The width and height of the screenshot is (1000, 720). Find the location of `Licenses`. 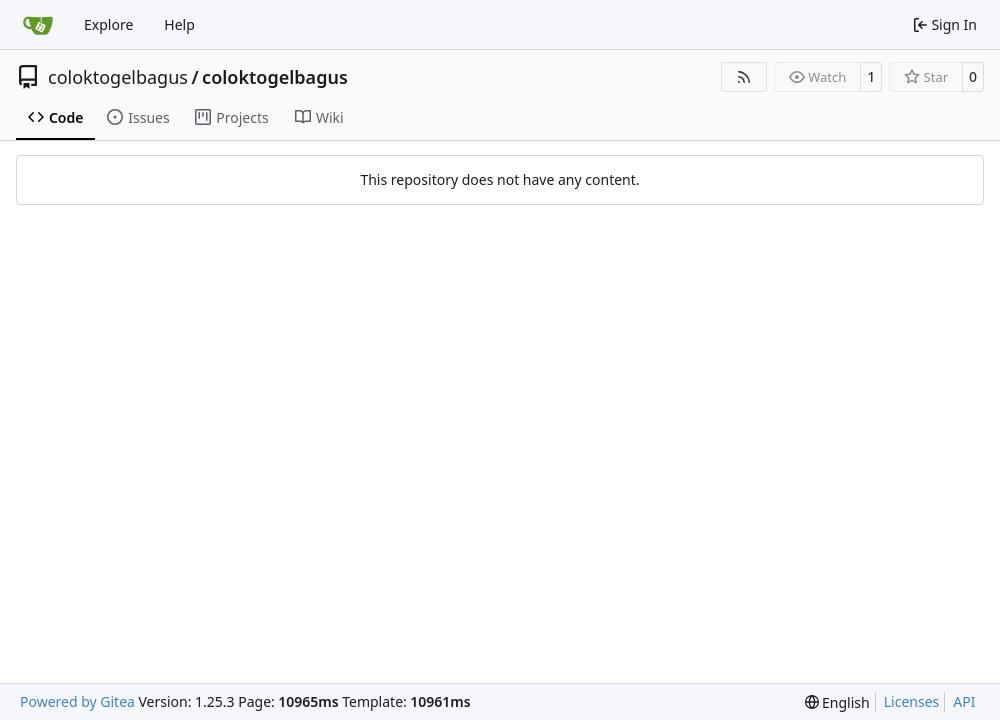

Licenses is located at coordinates (912, 701).